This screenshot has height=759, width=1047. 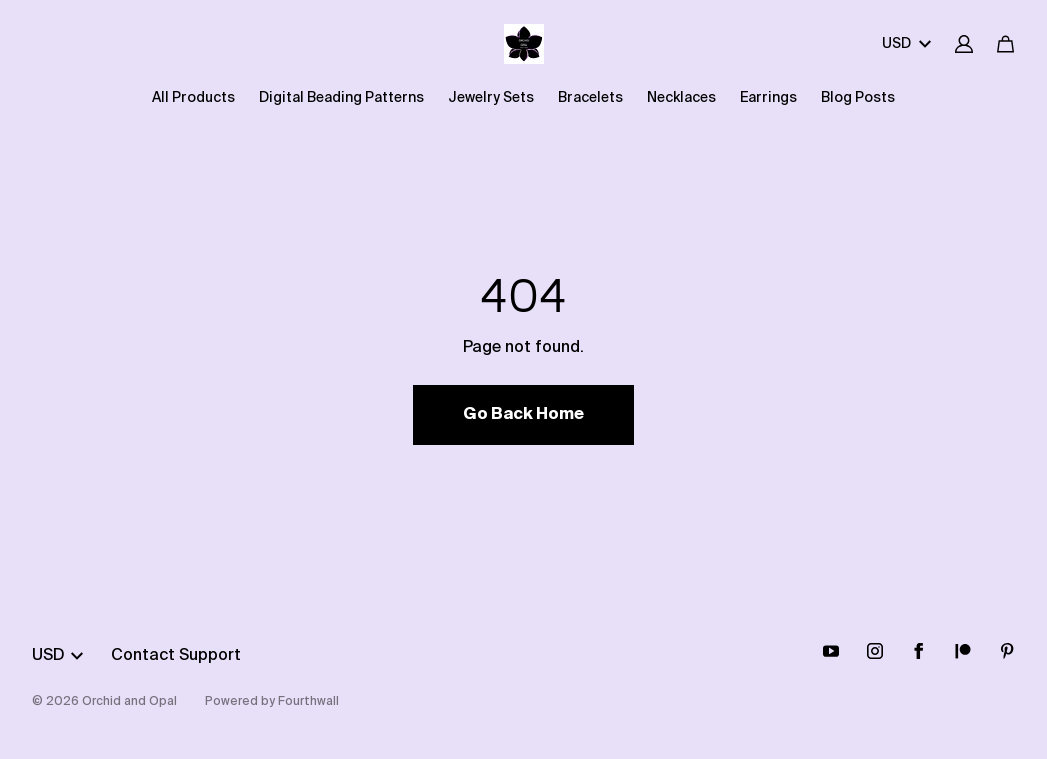 I want to click on USD, so click(x=906, y=44).